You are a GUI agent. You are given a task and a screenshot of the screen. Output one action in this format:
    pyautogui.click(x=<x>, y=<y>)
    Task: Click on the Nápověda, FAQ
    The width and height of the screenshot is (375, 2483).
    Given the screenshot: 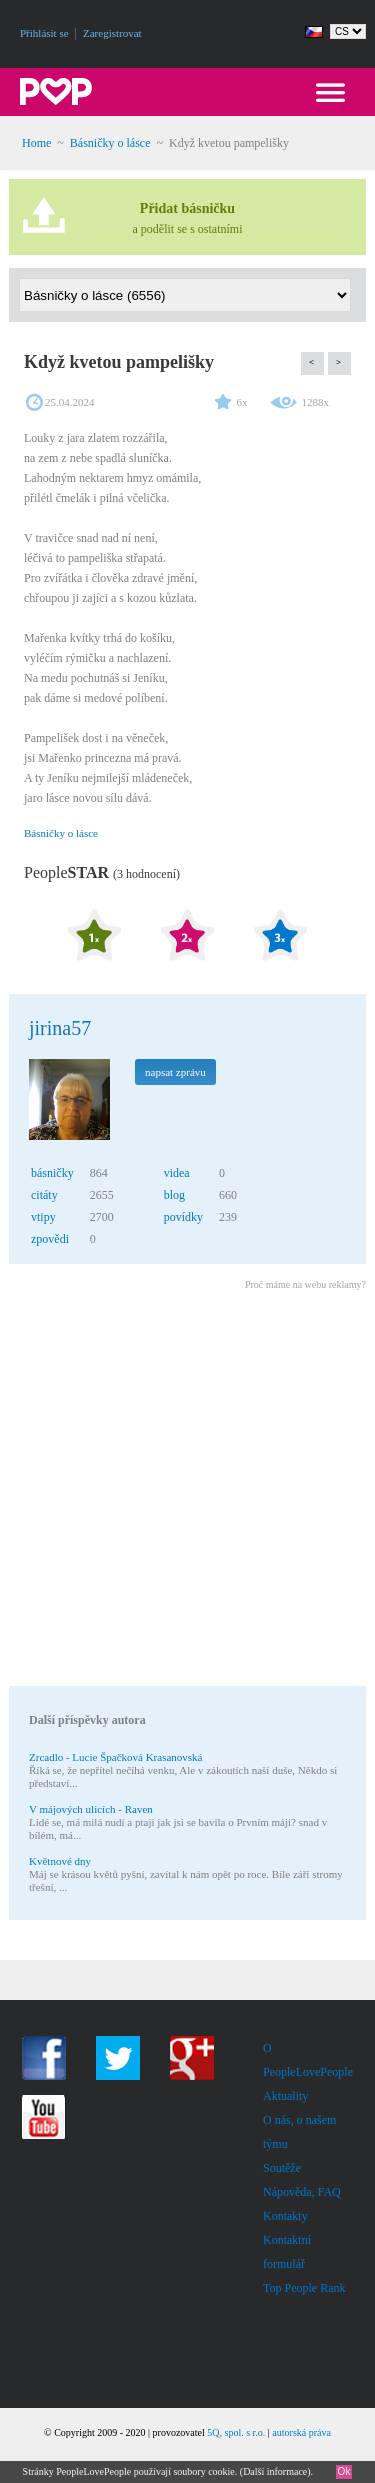 What is the action you would take?
    pyautogui.click(x=302, y=2192)
    